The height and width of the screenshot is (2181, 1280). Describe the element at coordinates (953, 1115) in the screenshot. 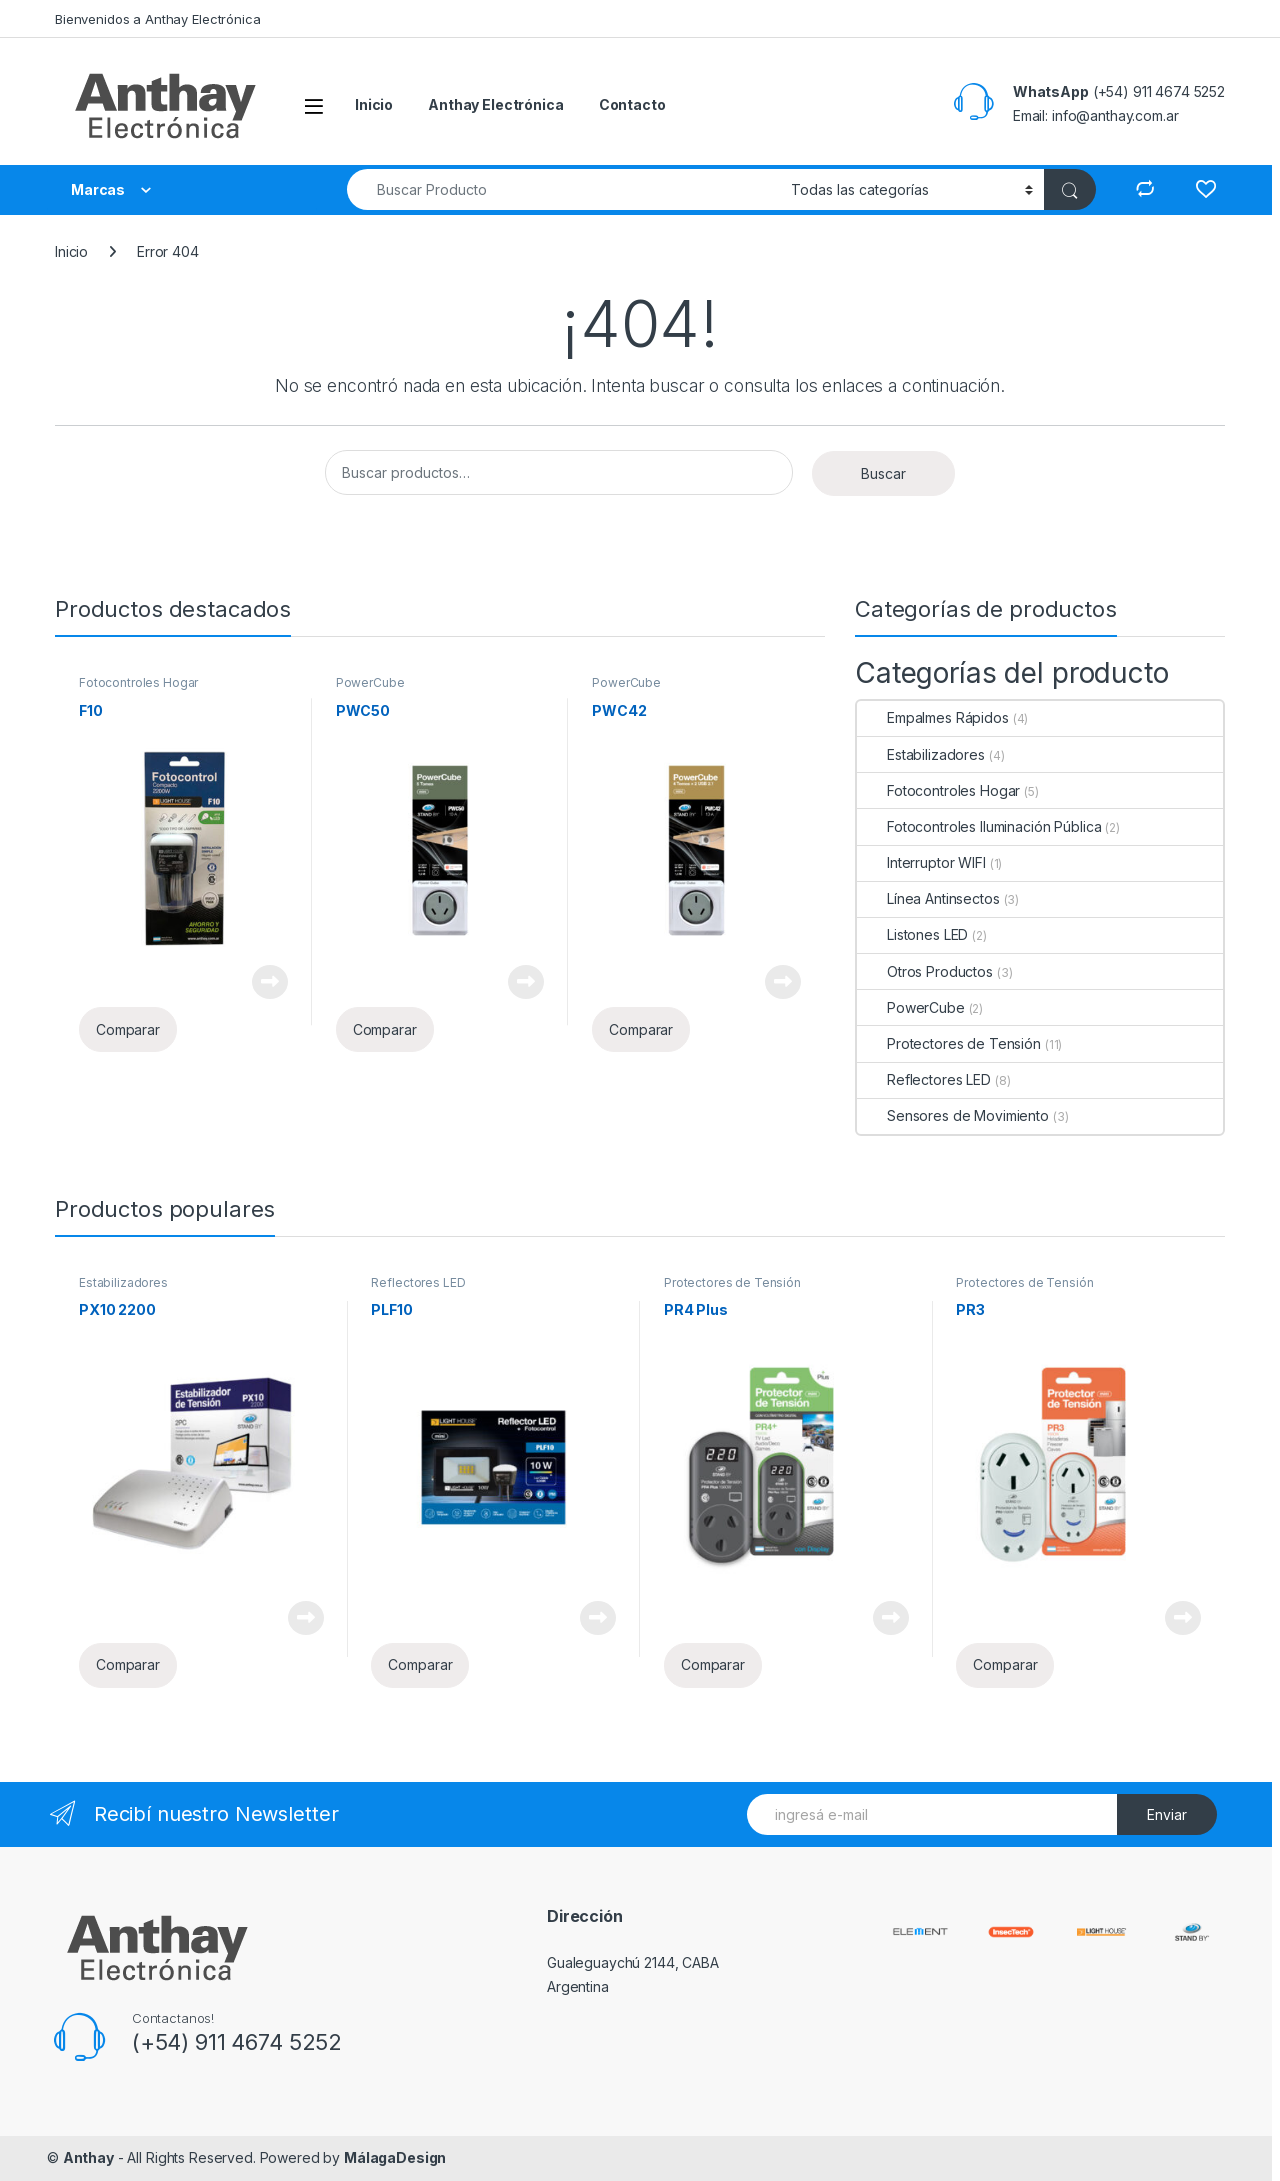

I see `Sensores de Movimiento` at that location.